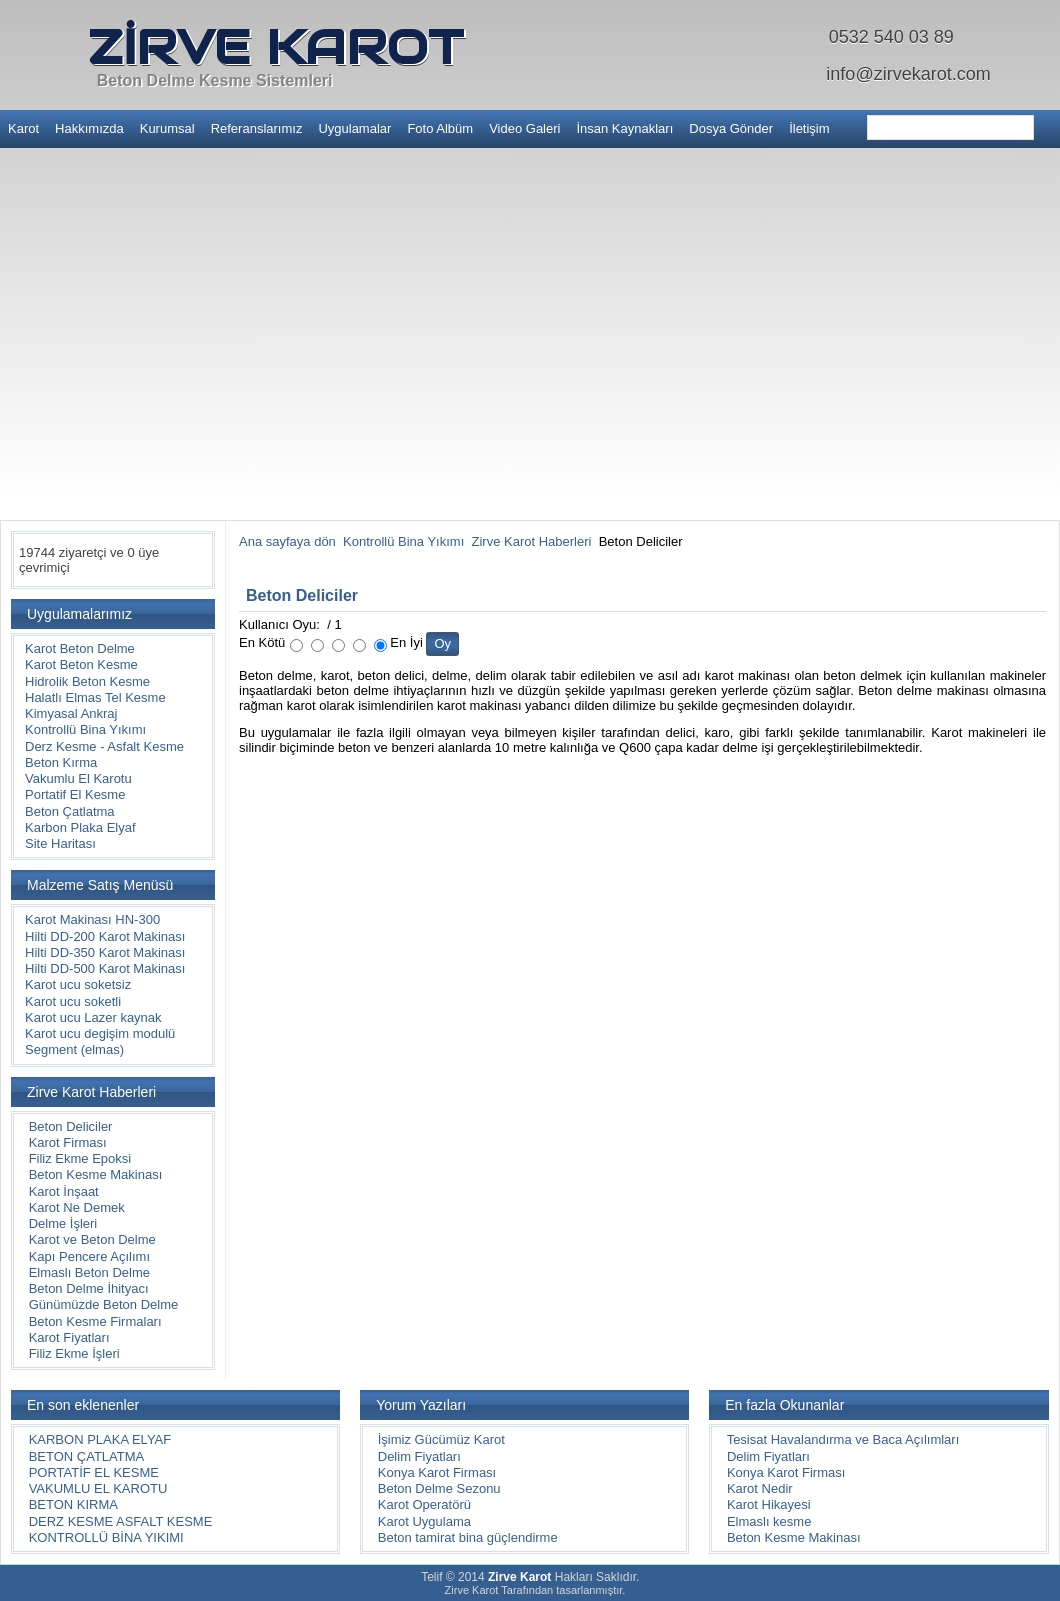 The width and height of the screenshot is (1060, 1601). What do you see at coordinates (419, 1456) in the screenshot?
I see `Delim Fiyatları` at bounding box center [419, 1456].